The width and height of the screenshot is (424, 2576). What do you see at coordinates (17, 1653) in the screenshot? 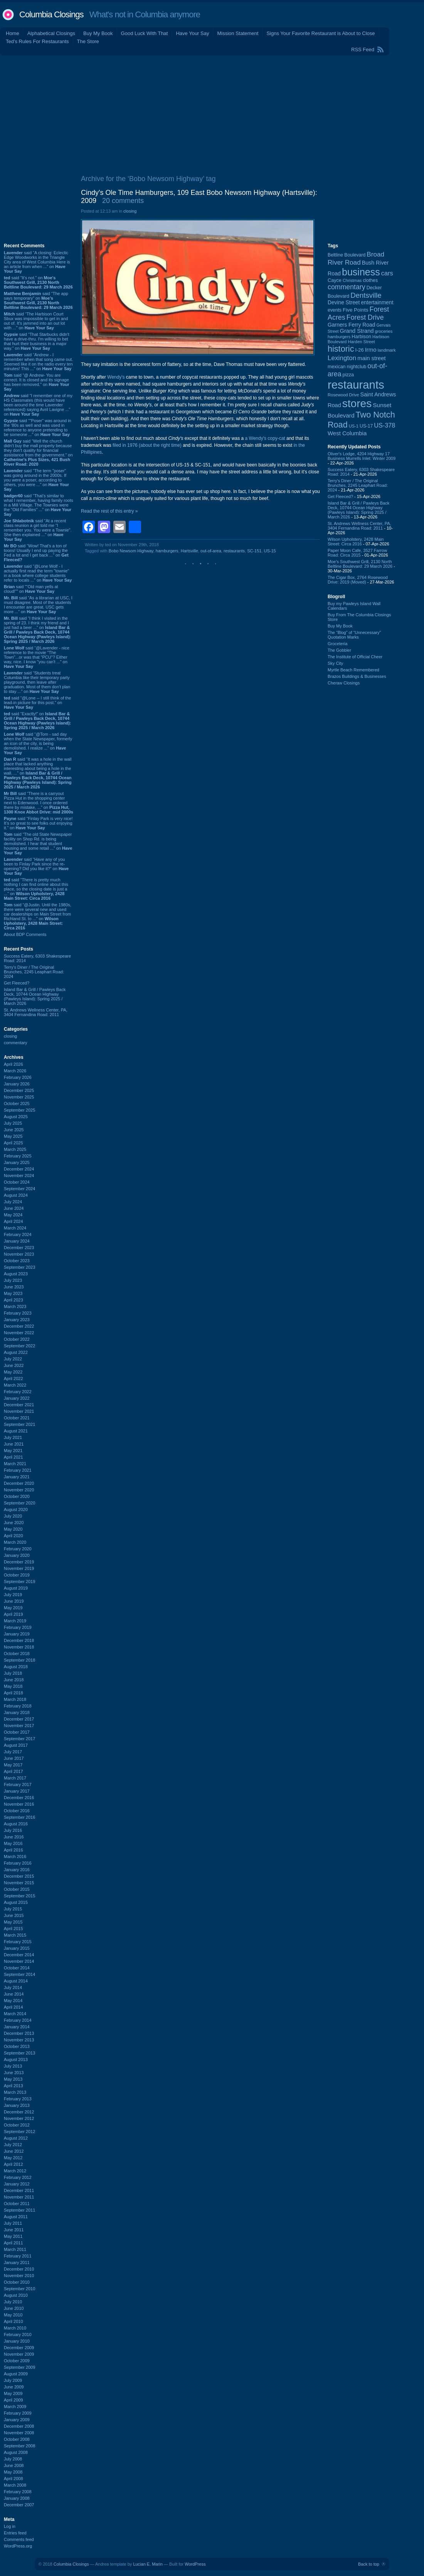
I see `October 2018` at bounding box center [17, 1653].